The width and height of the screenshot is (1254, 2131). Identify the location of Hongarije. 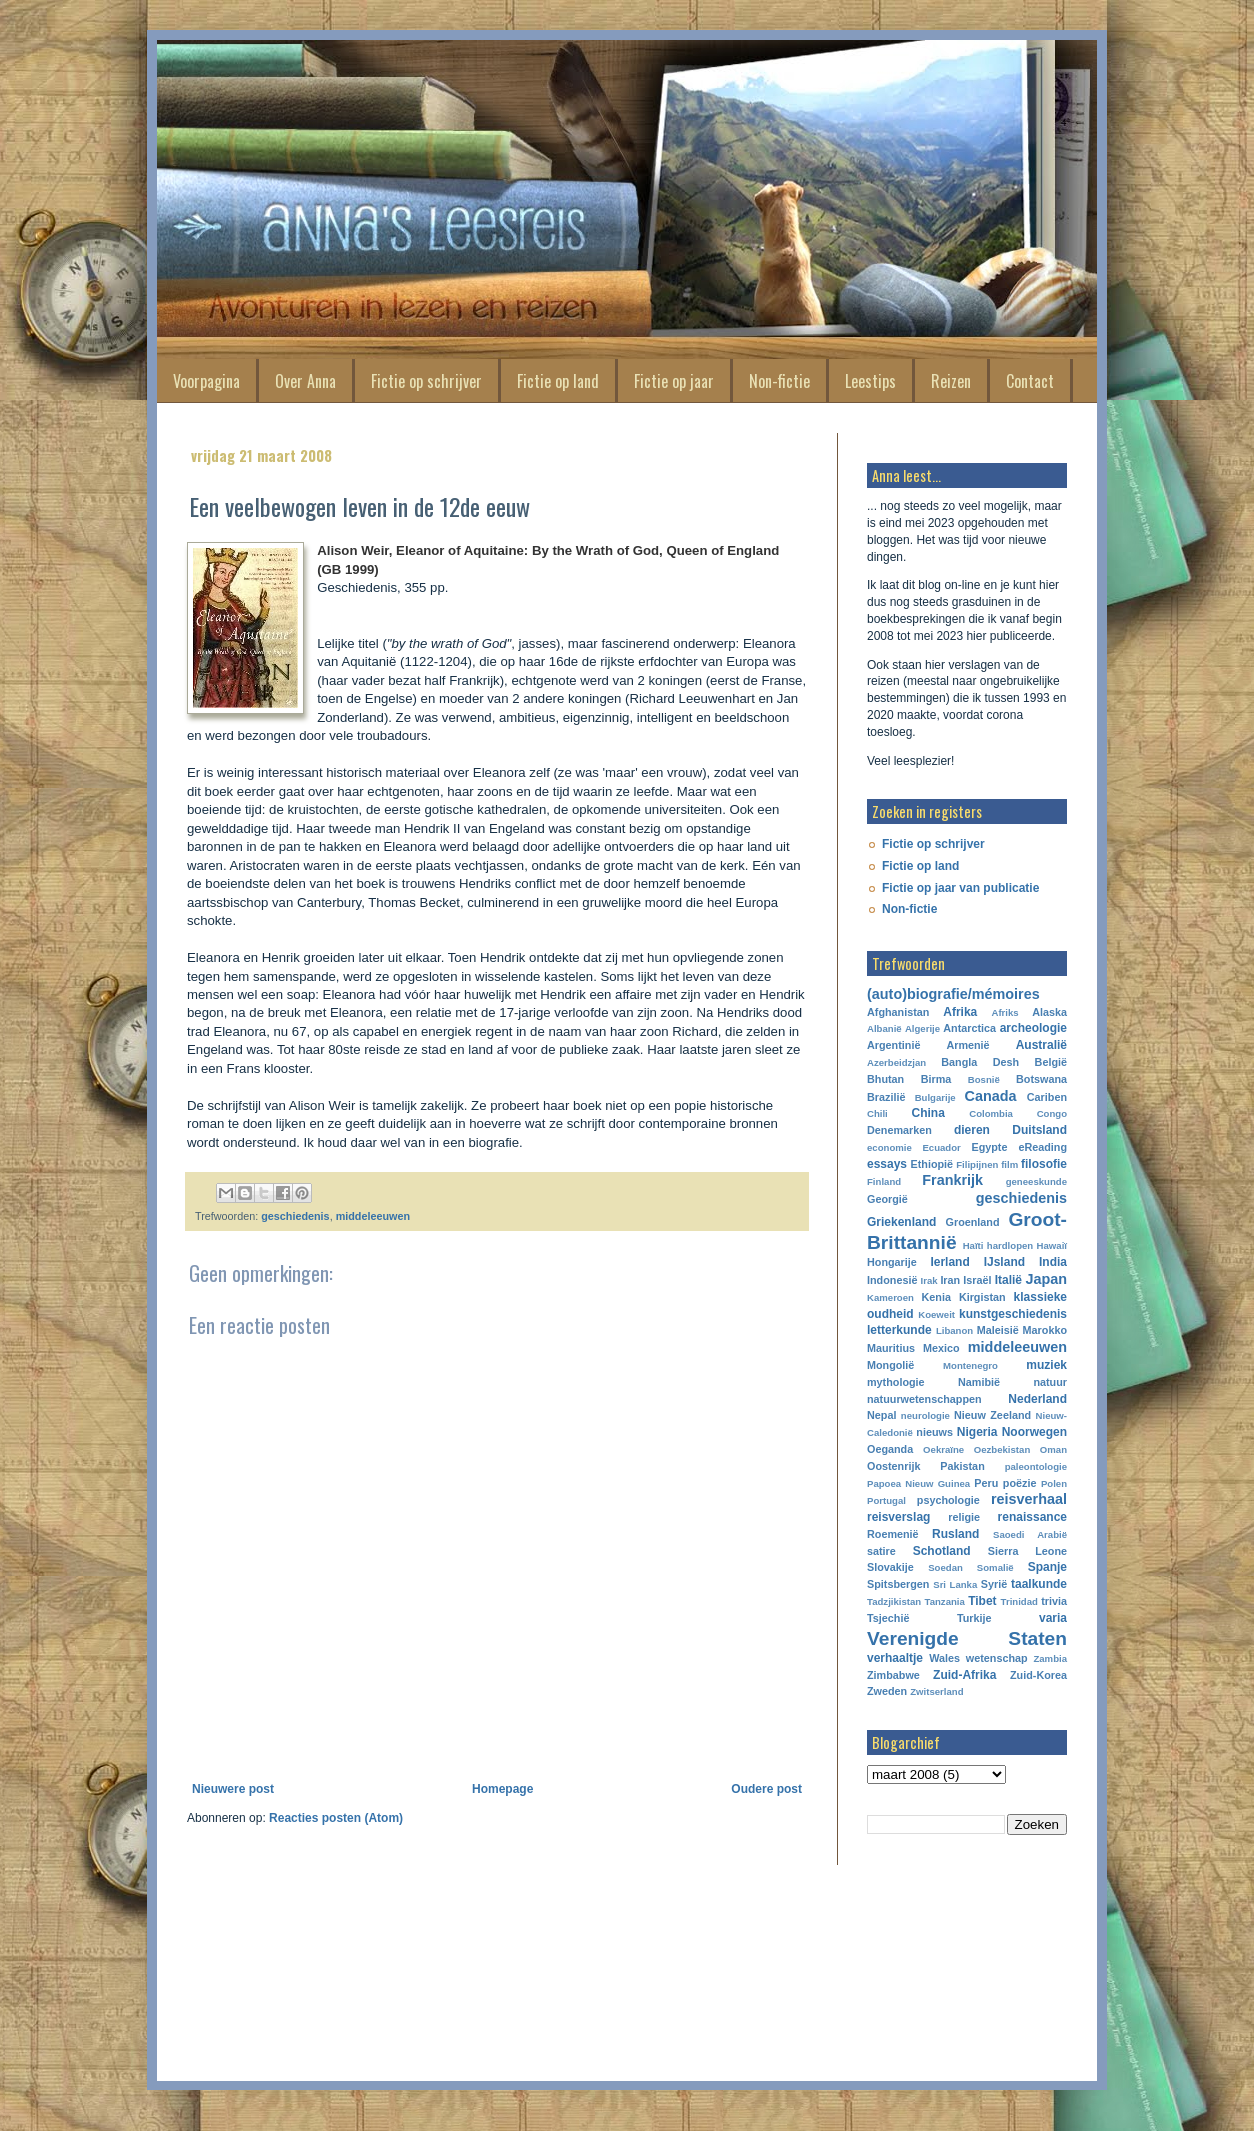
(892, 1262).